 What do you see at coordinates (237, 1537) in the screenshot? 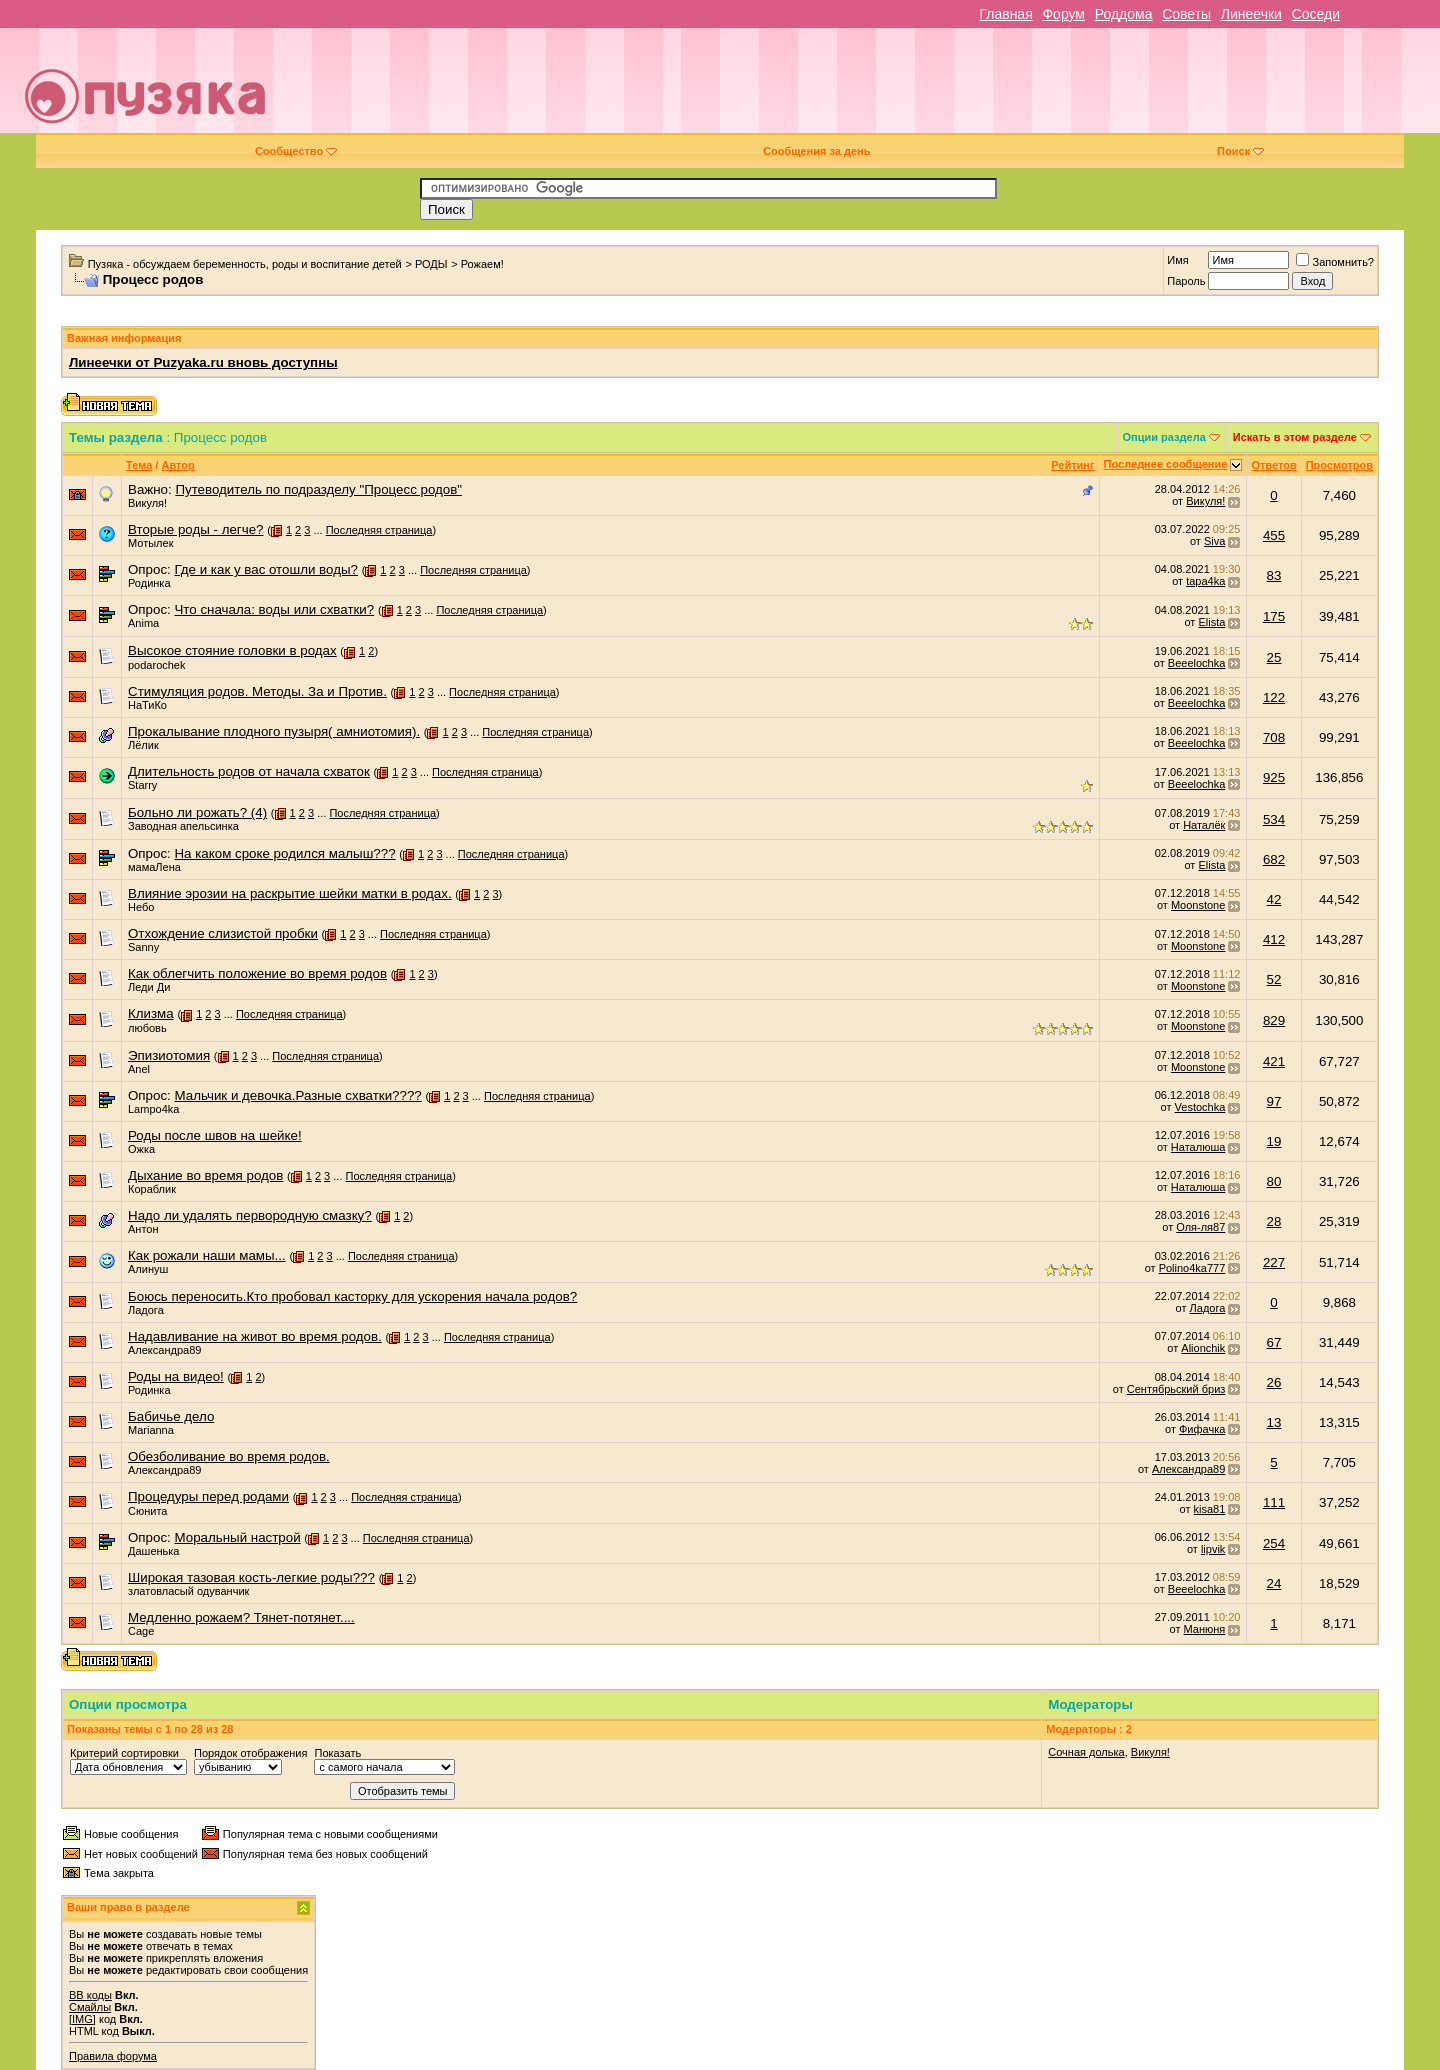
I see `Моральный настрой` at bounding box center [237, 1537].